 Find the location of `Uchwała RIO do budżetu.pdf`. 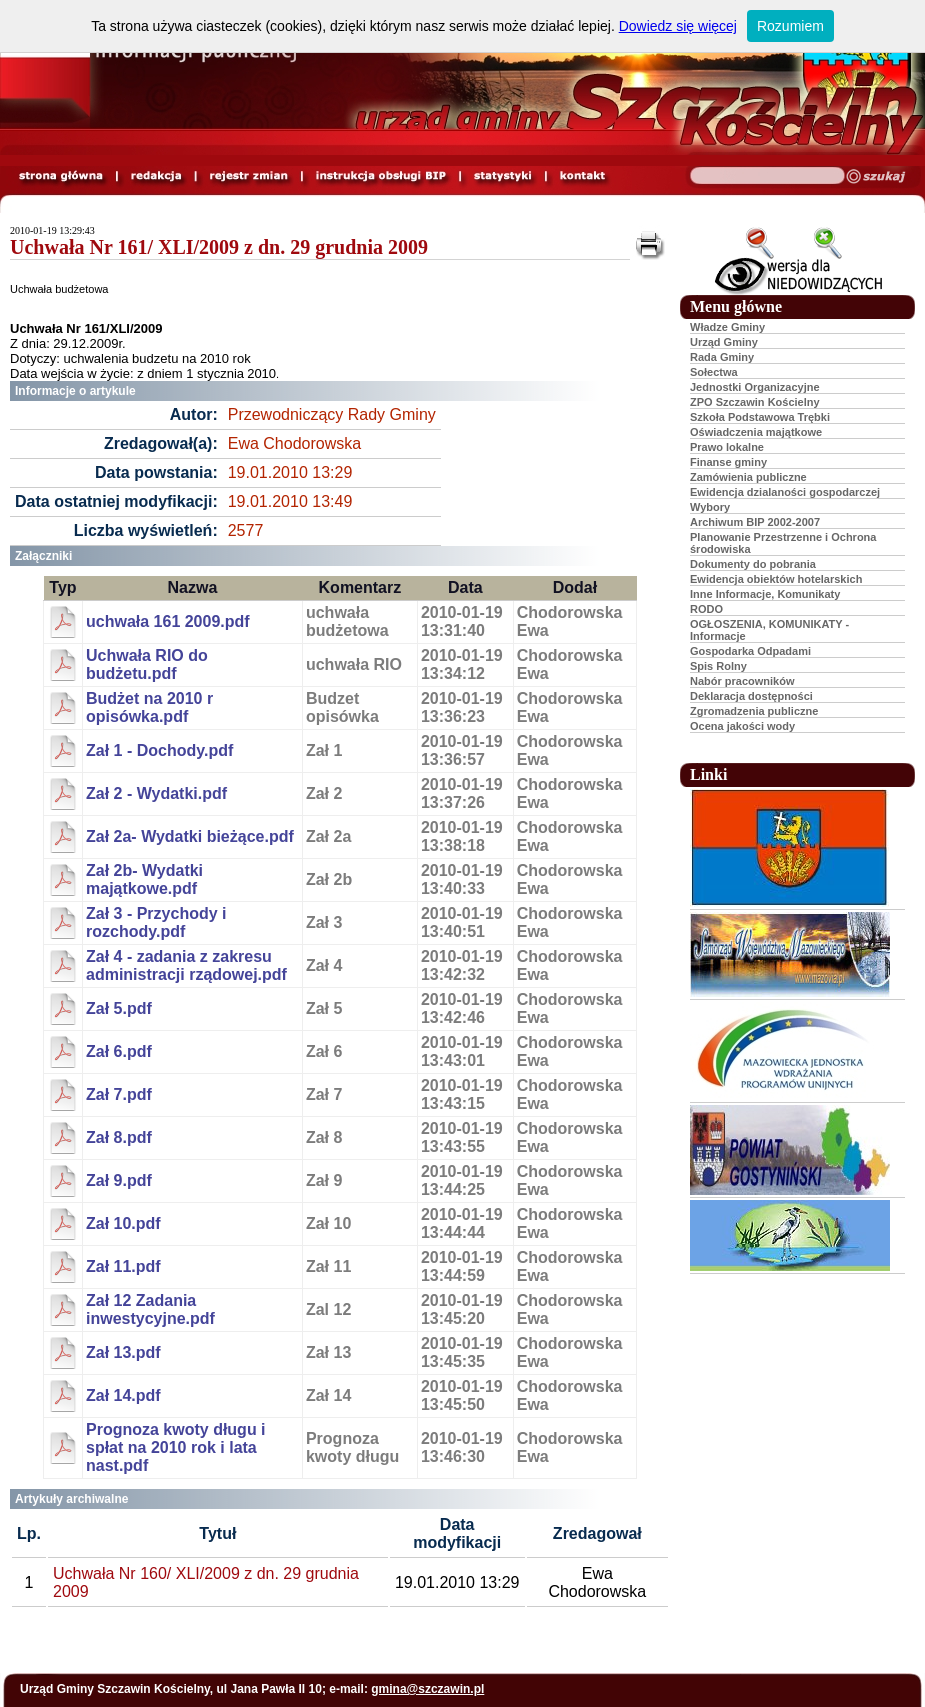

Uchwała RIO do budżetu.pdf is located at coordinates (147, 664).